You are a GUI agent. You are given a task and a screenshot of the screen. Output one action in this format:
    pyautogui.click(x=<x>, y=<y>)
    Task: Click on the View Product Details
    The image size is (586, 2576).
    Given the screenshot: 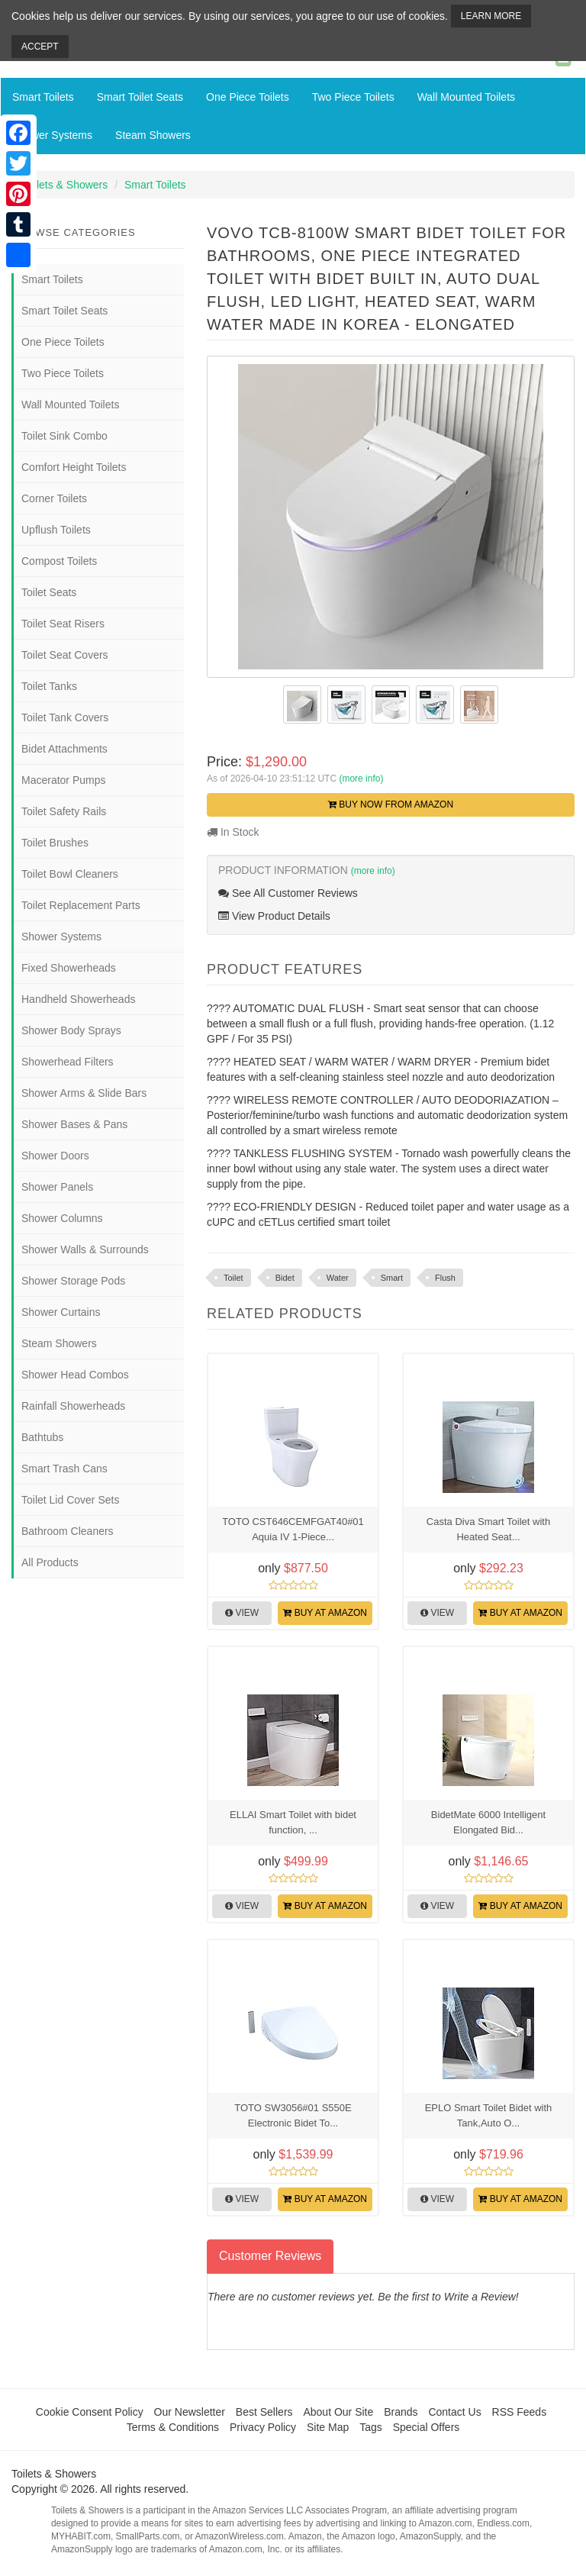 What is the action you would take?
    pyautogui.click(x=274, y=916)
    